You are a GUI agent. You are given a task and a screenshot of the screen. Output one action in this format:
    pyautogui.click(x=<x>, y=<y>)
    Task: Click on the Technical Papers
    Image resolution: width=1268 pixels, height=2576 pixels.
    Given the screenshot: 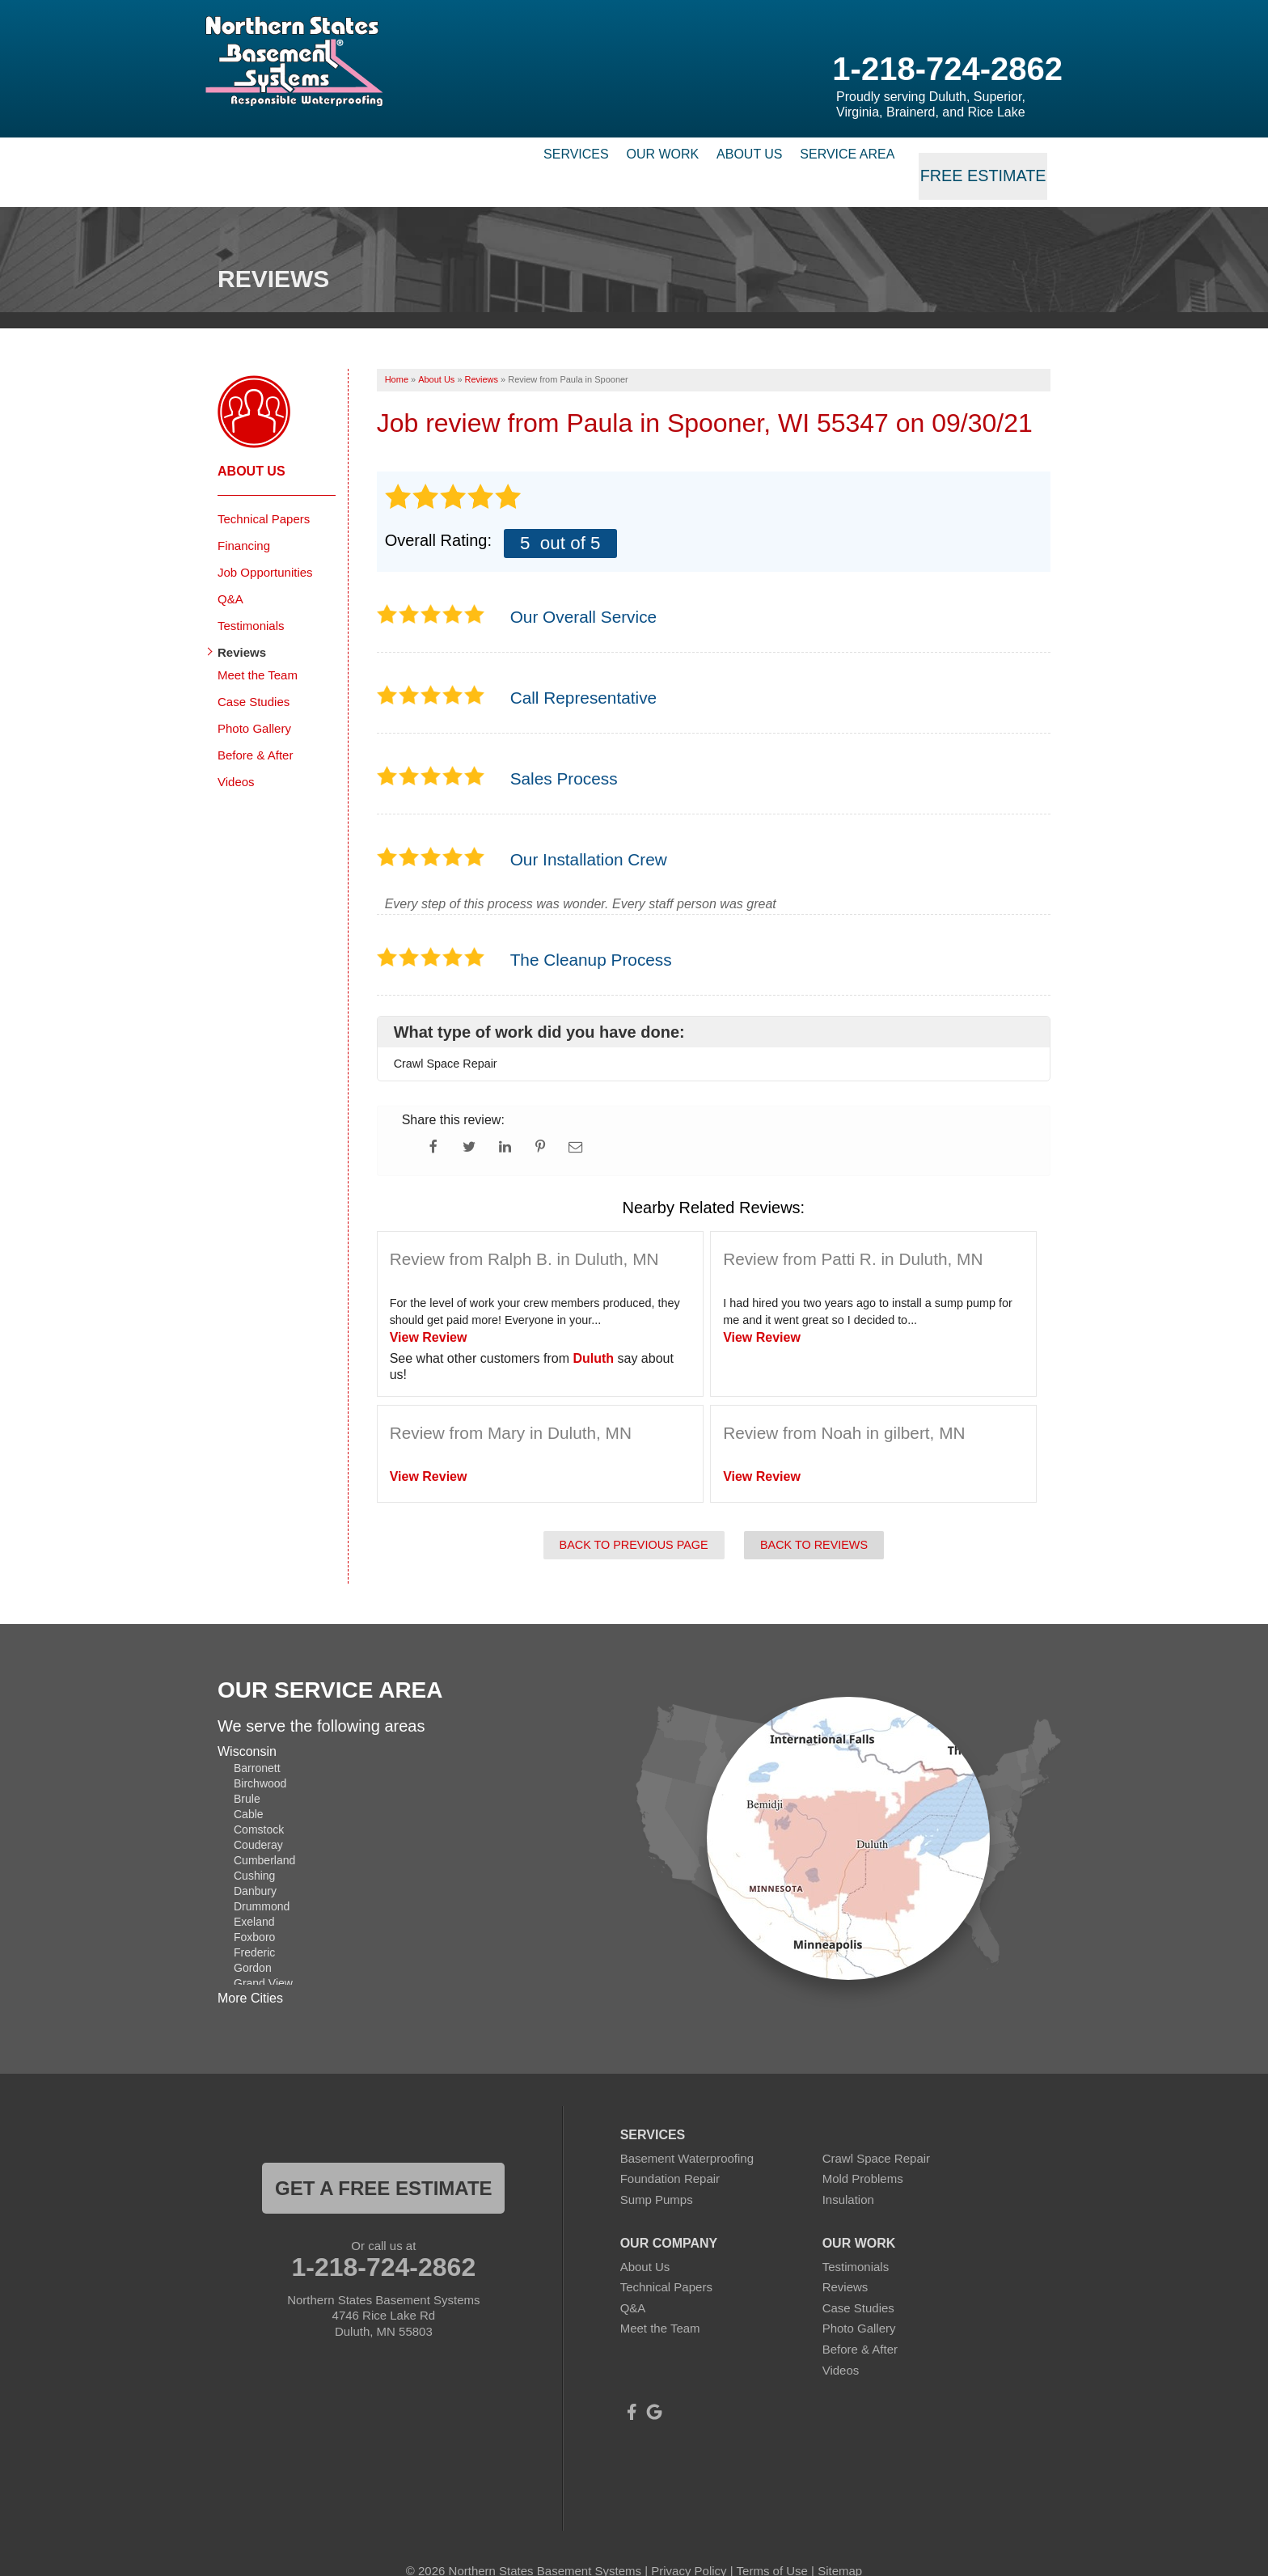 What is the action you would take?
    pyautogui.click(x=264, y=491)
    